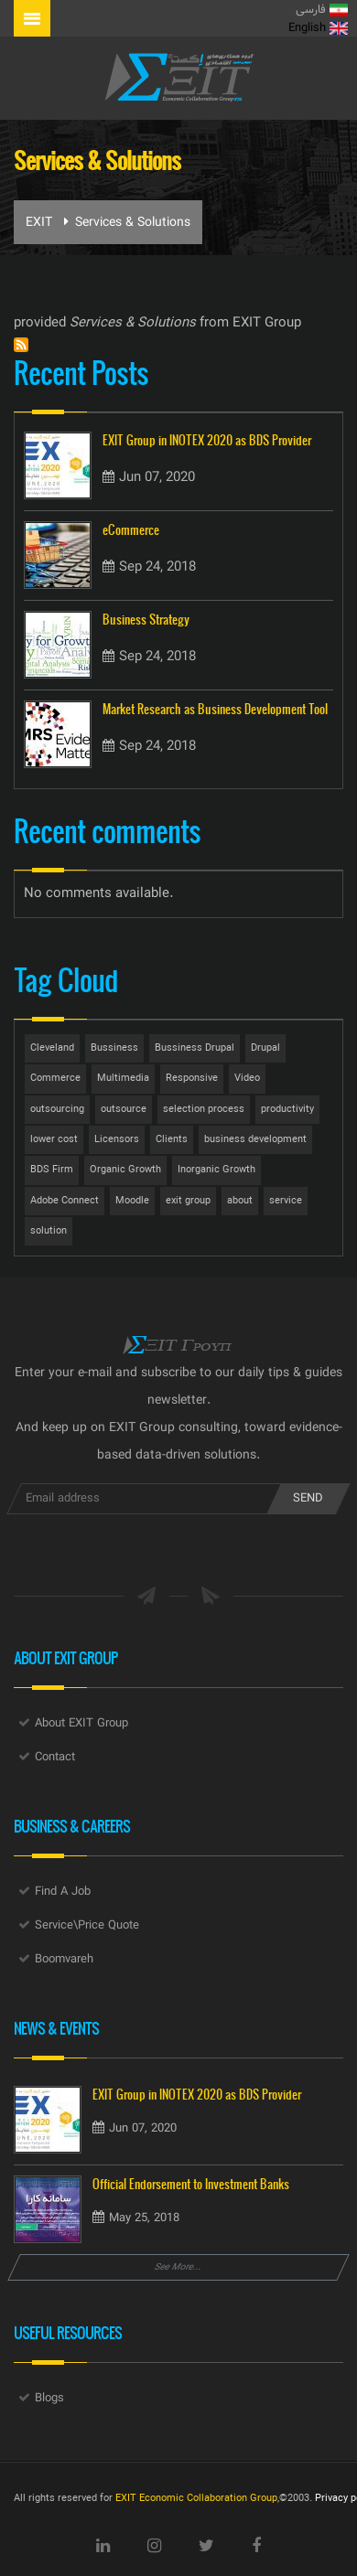 Image resolution: width=357 pixels, height=2576 pixels. Describe the element at coordinates (146, 619) in the screenshot. I see `Business Strategy` at that location.